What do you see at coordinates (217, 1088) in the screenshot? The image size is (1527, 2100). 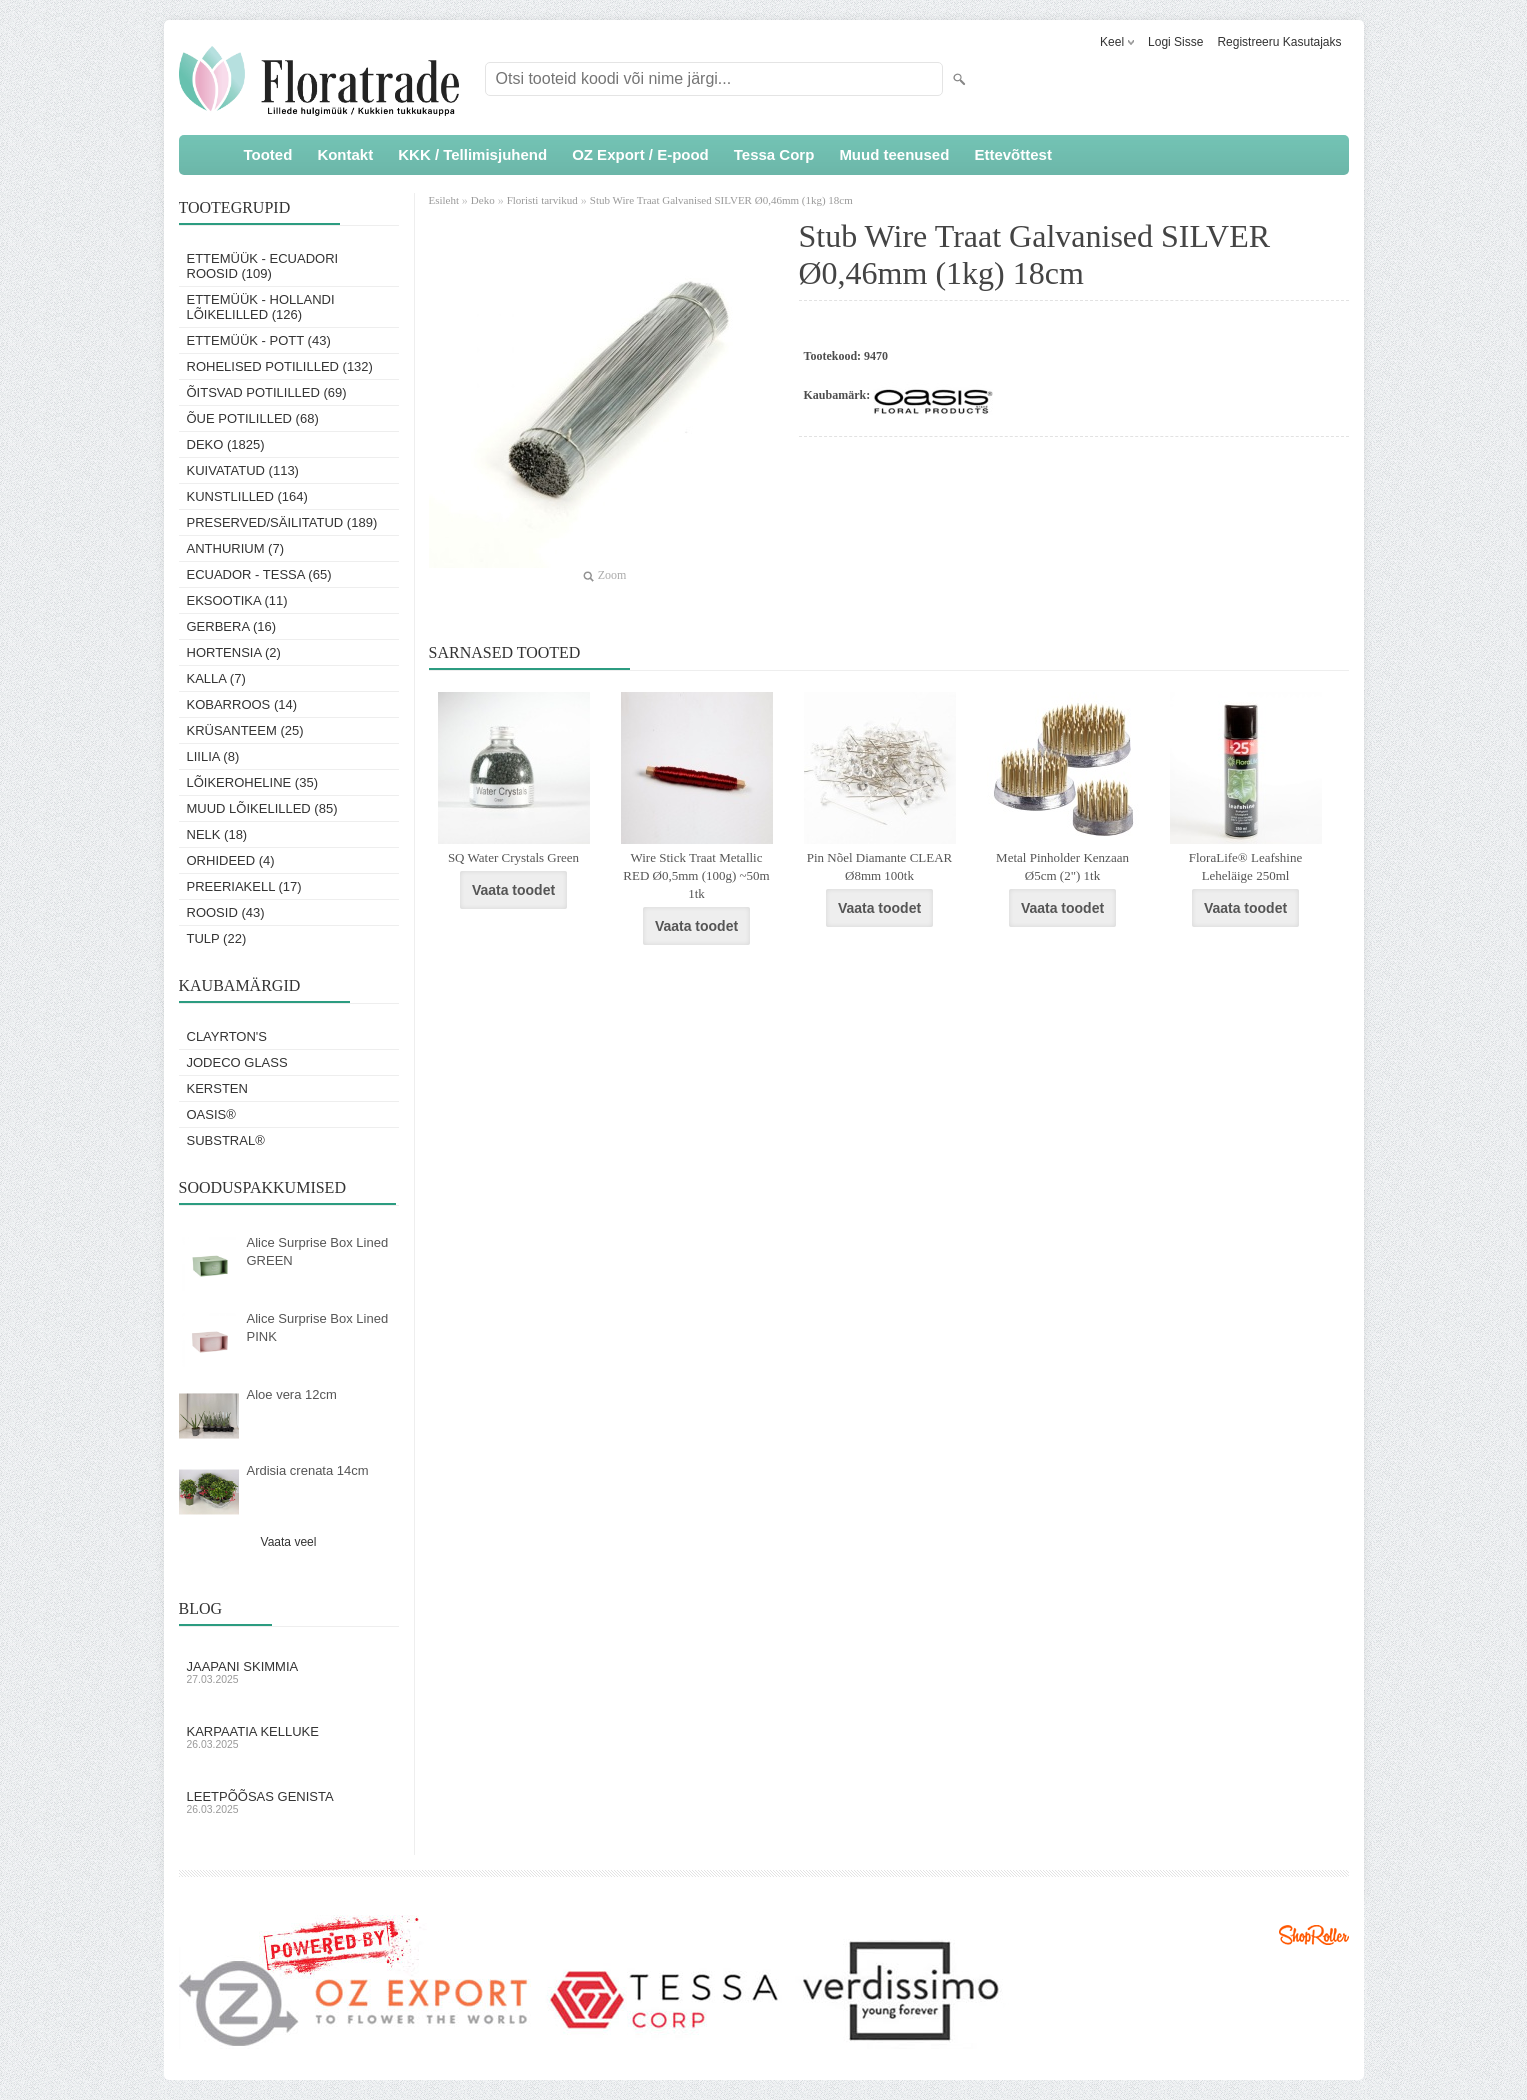 I see `KERSTEN` at bounding box center [217, 1088].